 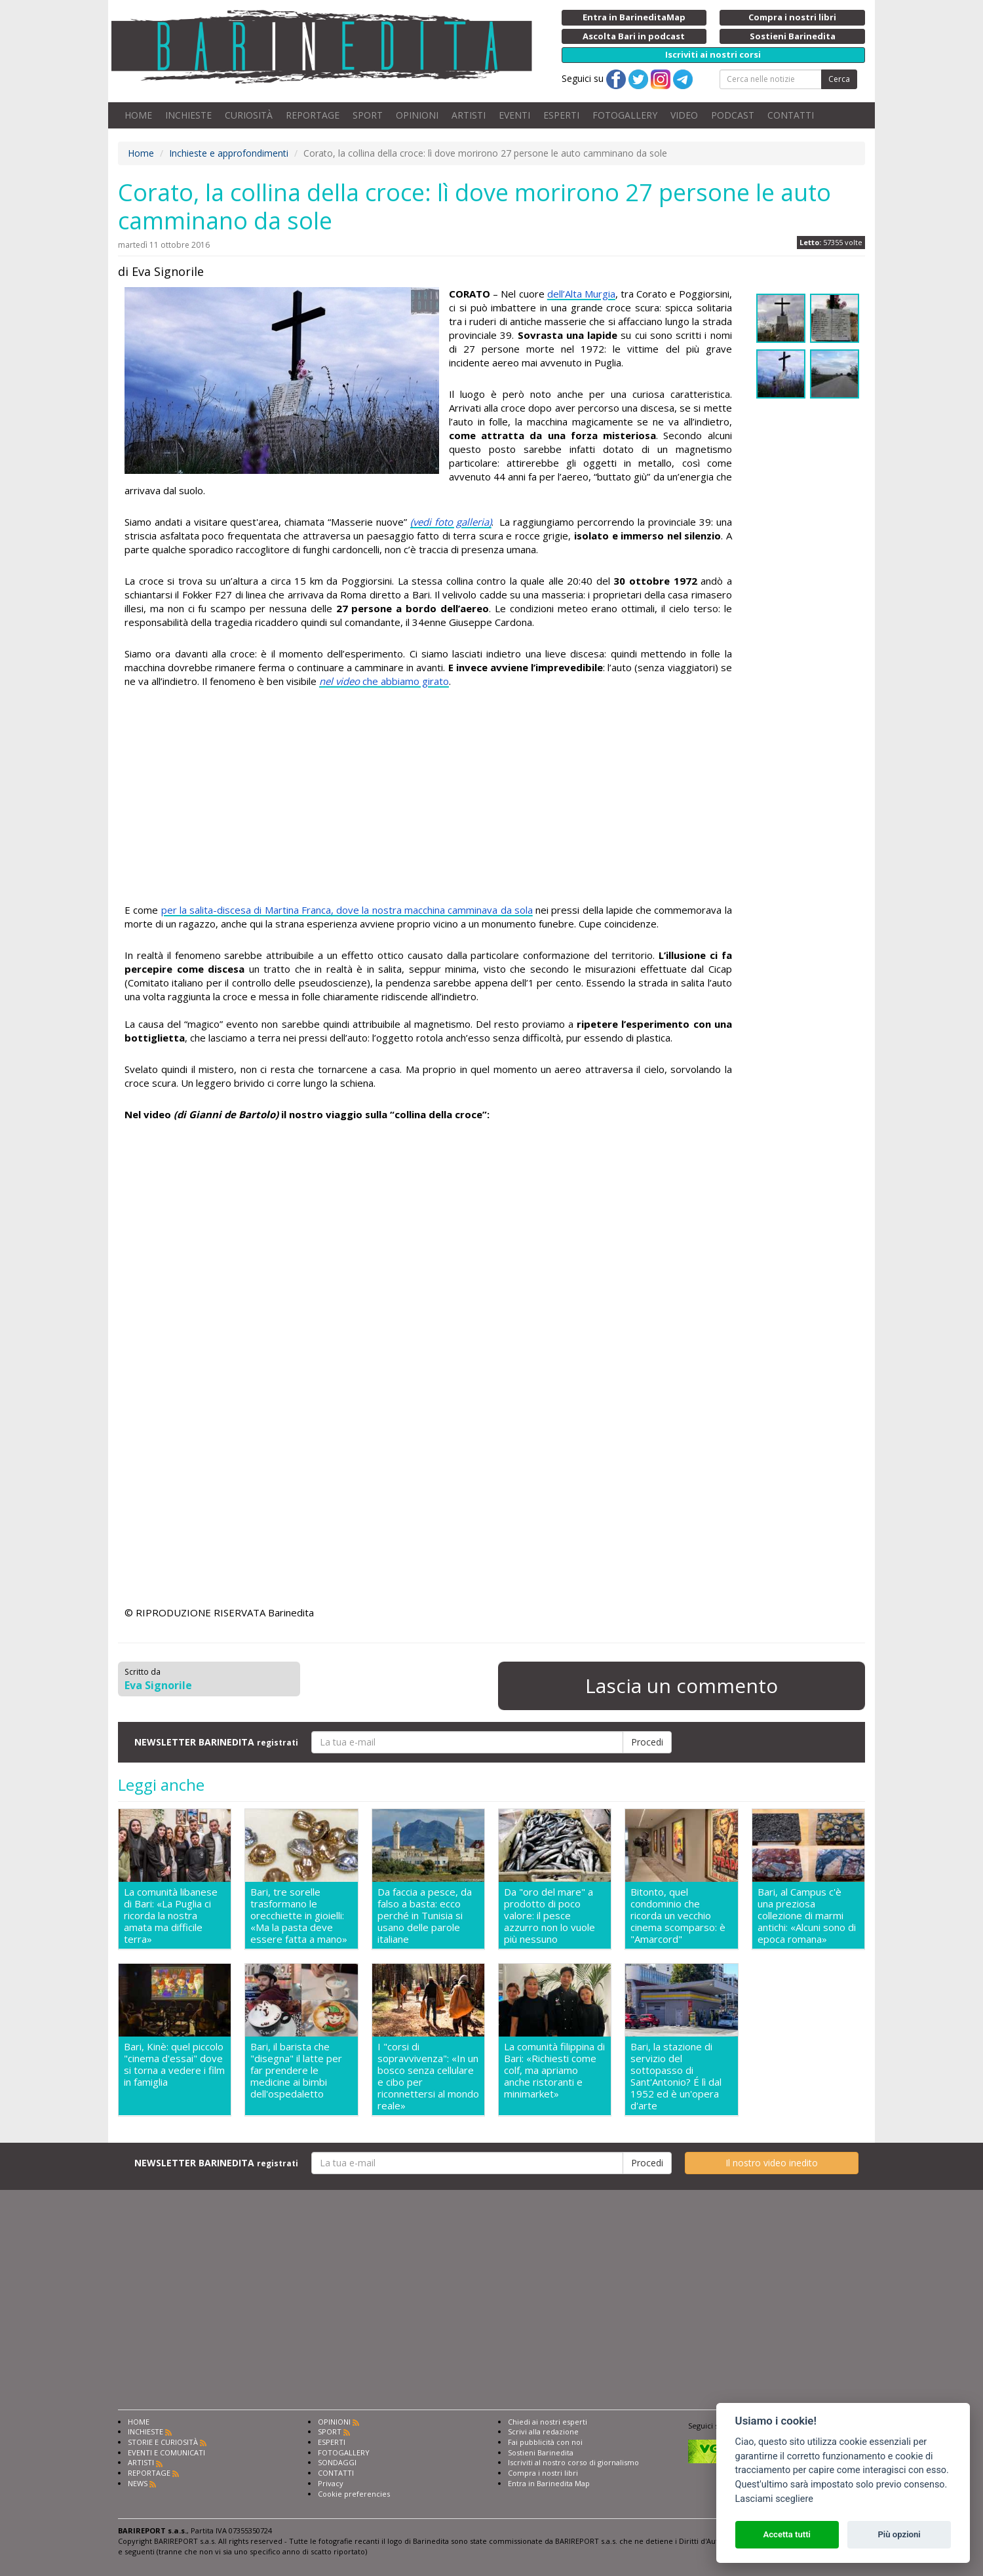 What do you see at coordinates (624, 115) in the screenshot?
I see `FOTOGALLERY` at bounding box center [624, 115].